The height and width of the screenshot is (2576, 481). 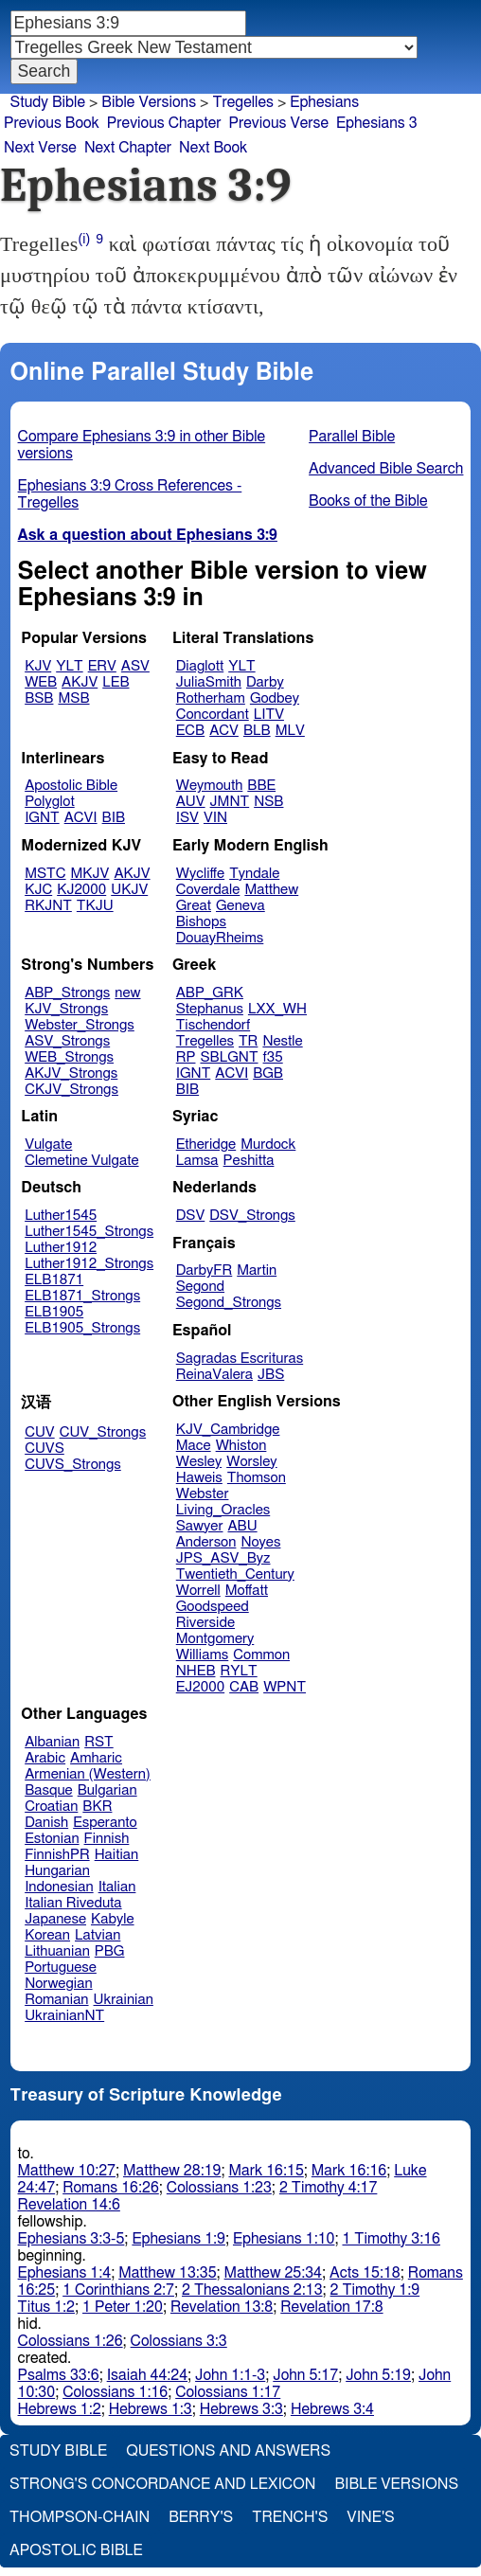 What do you see at coordinates (61, 1215) in the screenshot?
I see `Luther1545` at bounding box center [61, 1215].